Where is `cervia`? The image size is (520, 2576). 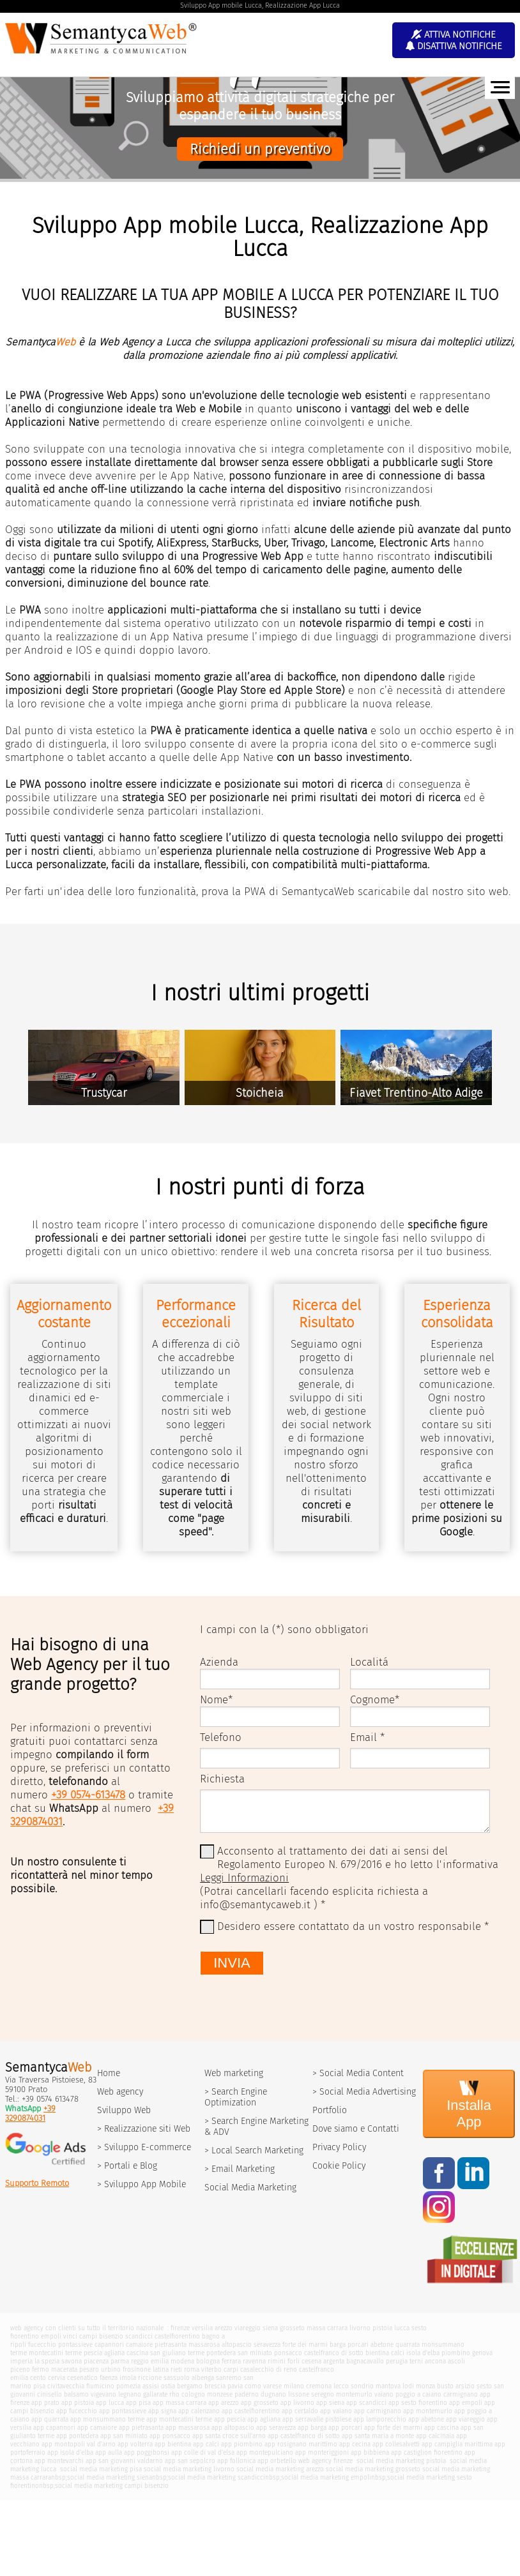
cervia is located at coordinates (56, 2378).